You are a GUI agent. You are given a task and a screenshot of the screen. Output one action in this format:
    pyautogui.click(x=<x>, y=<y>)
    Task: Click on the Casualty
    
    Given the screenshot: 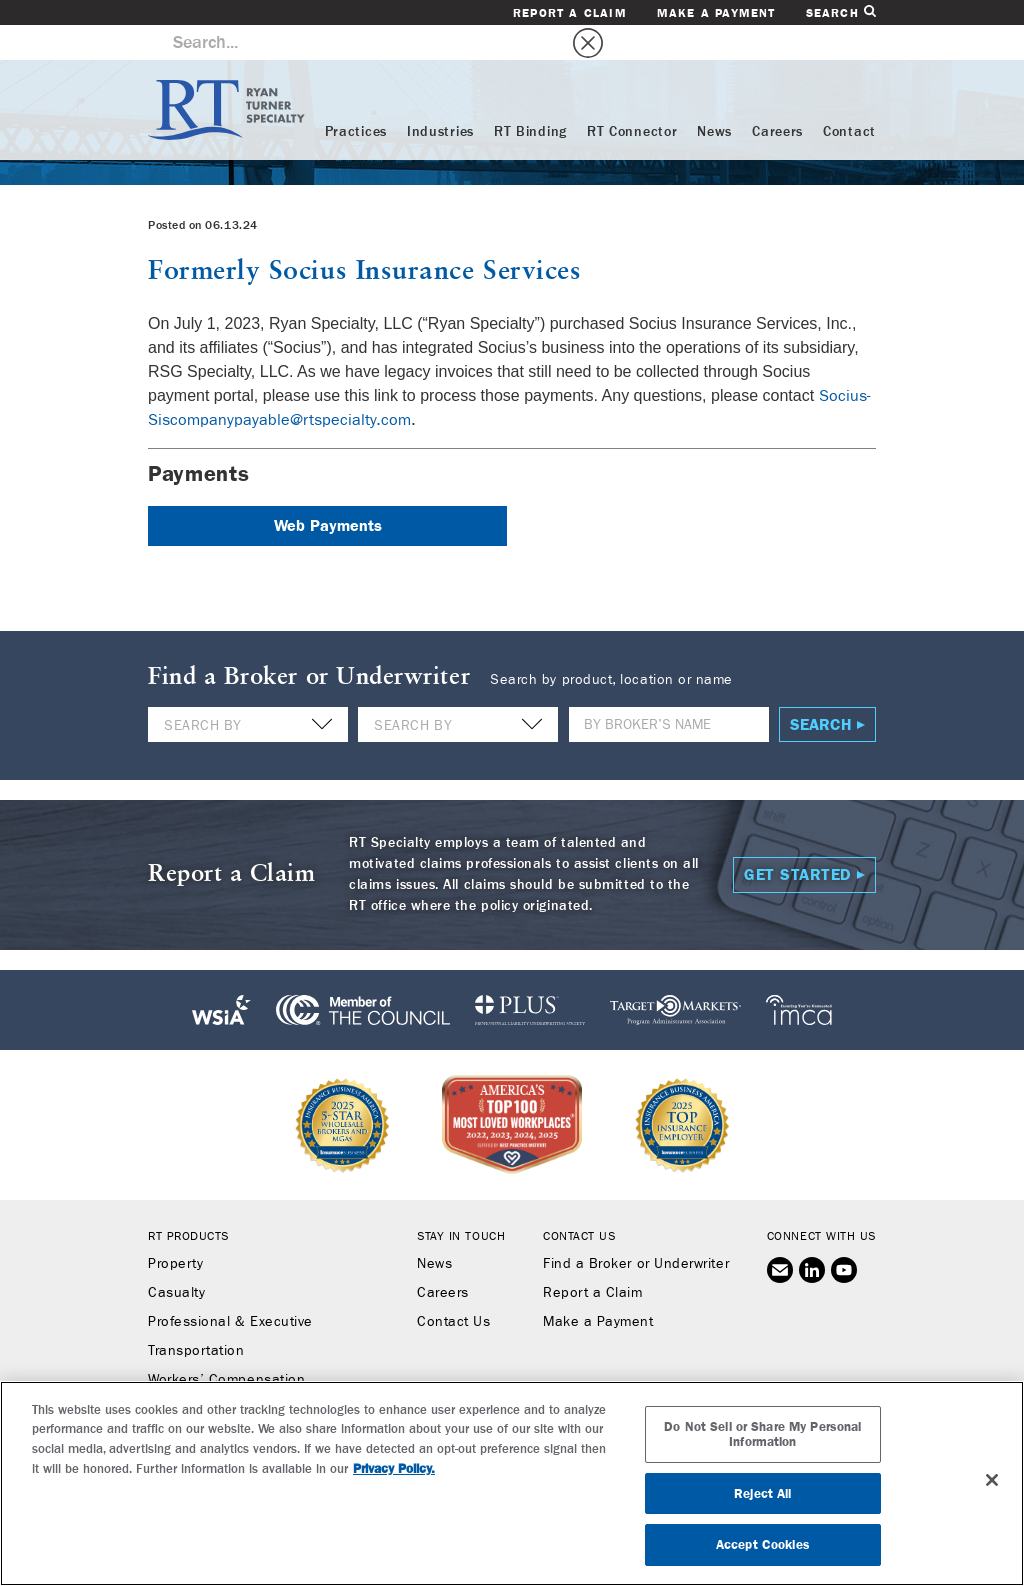 What is the action you would take?
    pyautogui.click(x=176, y=1258)
    